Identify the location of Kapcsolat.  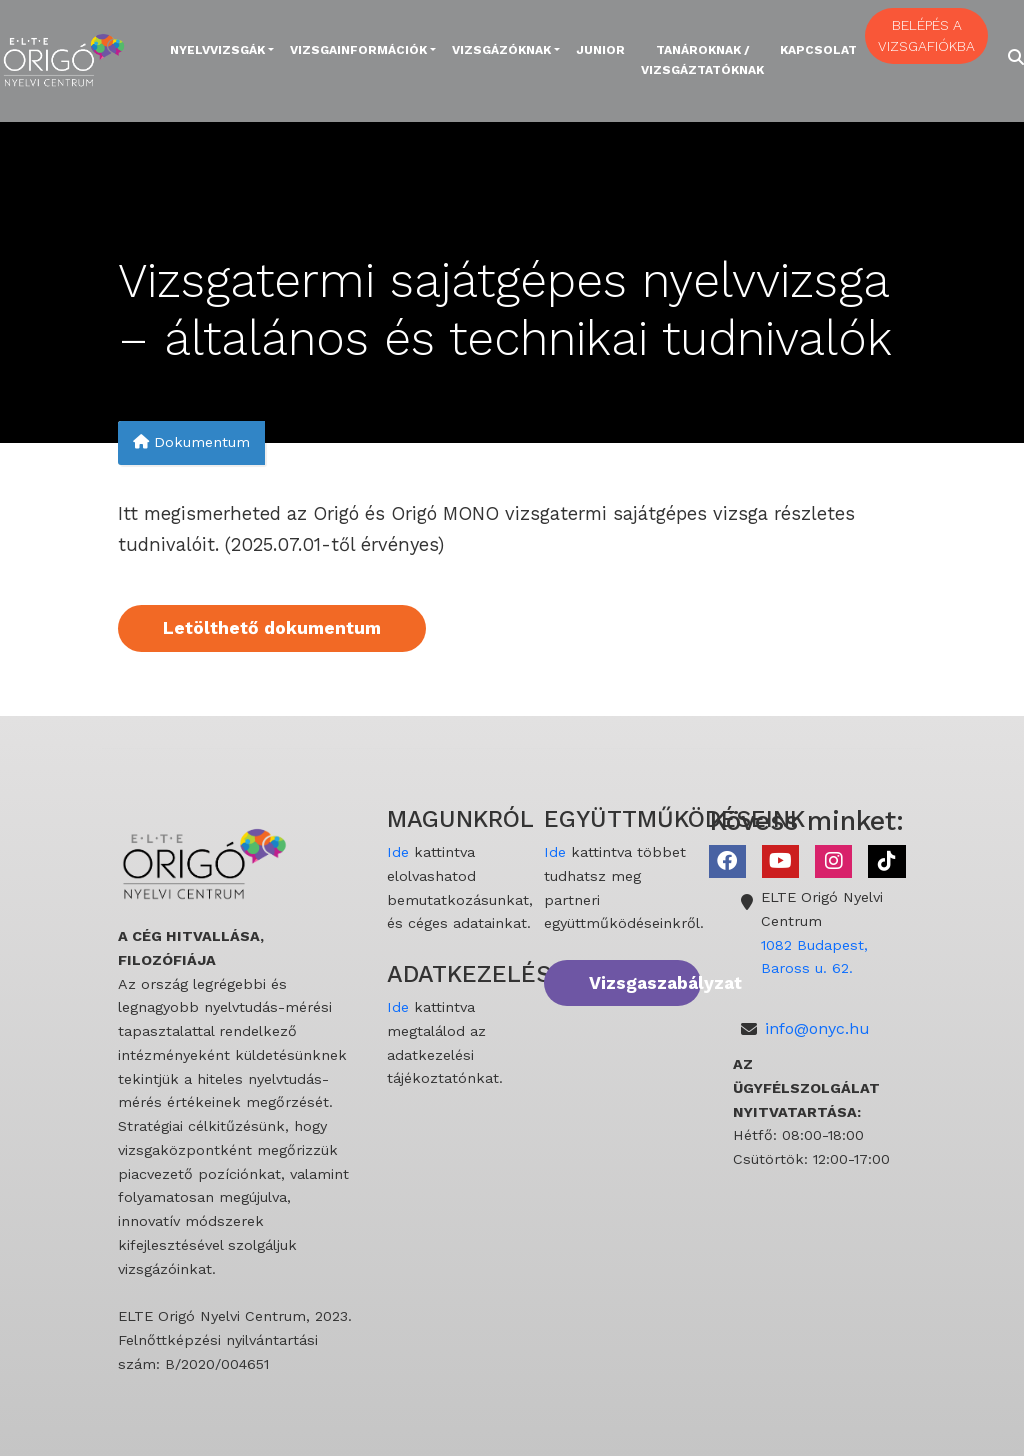
(818, 50).